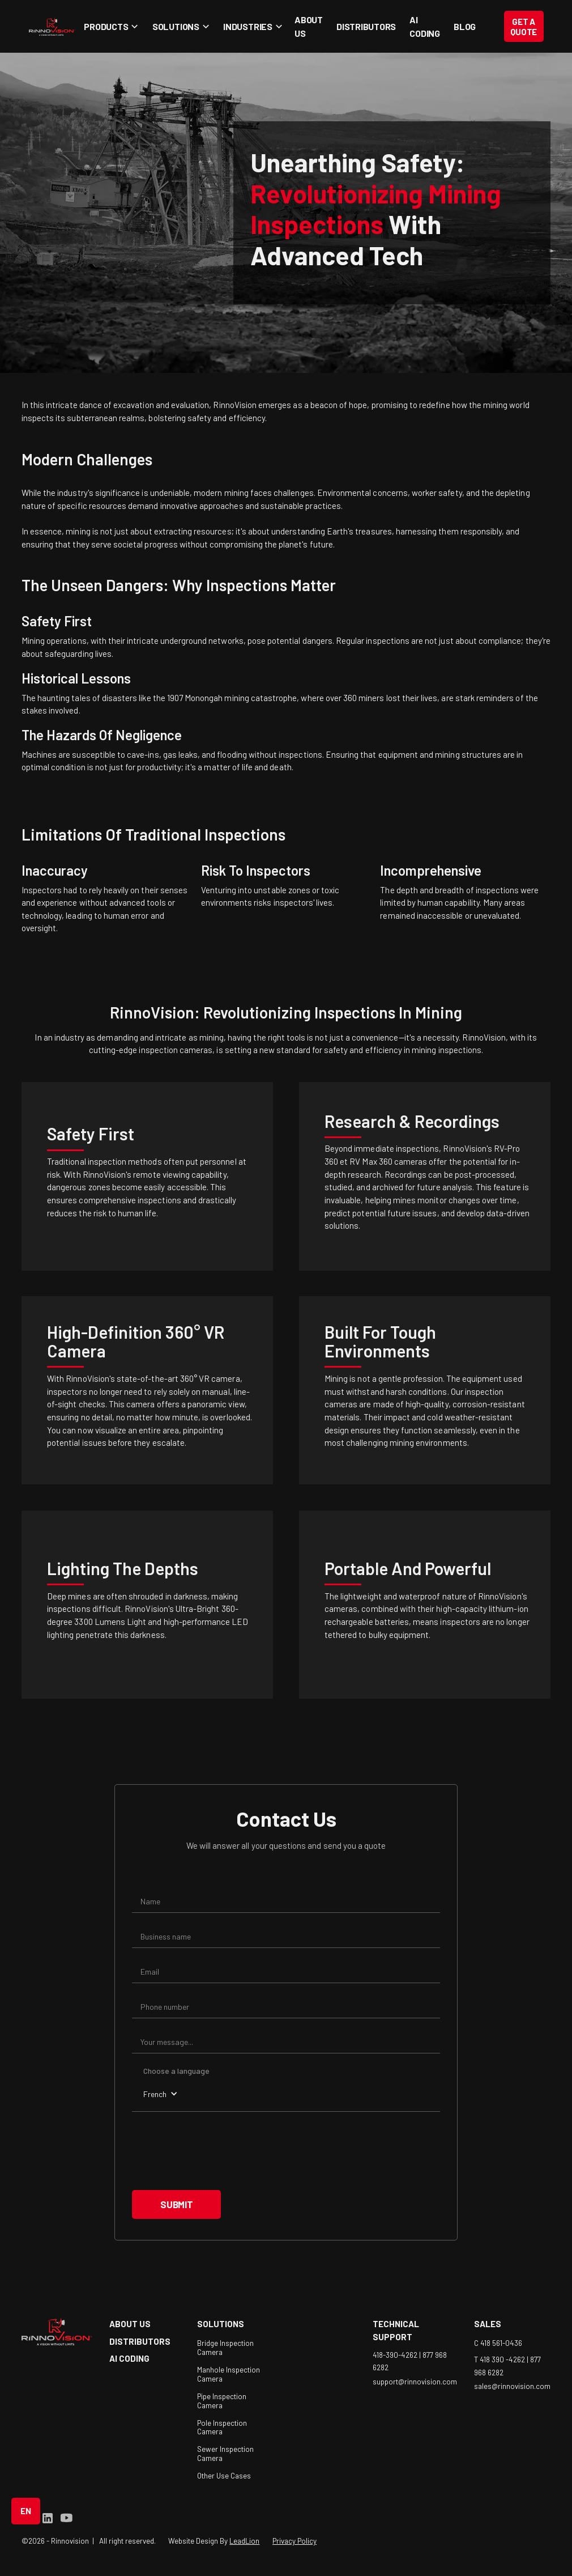 The image size is (572, 2576). Describe the element at coordinates (224, 2475) in the screenshot. I see `Other Use Cases` at that location.